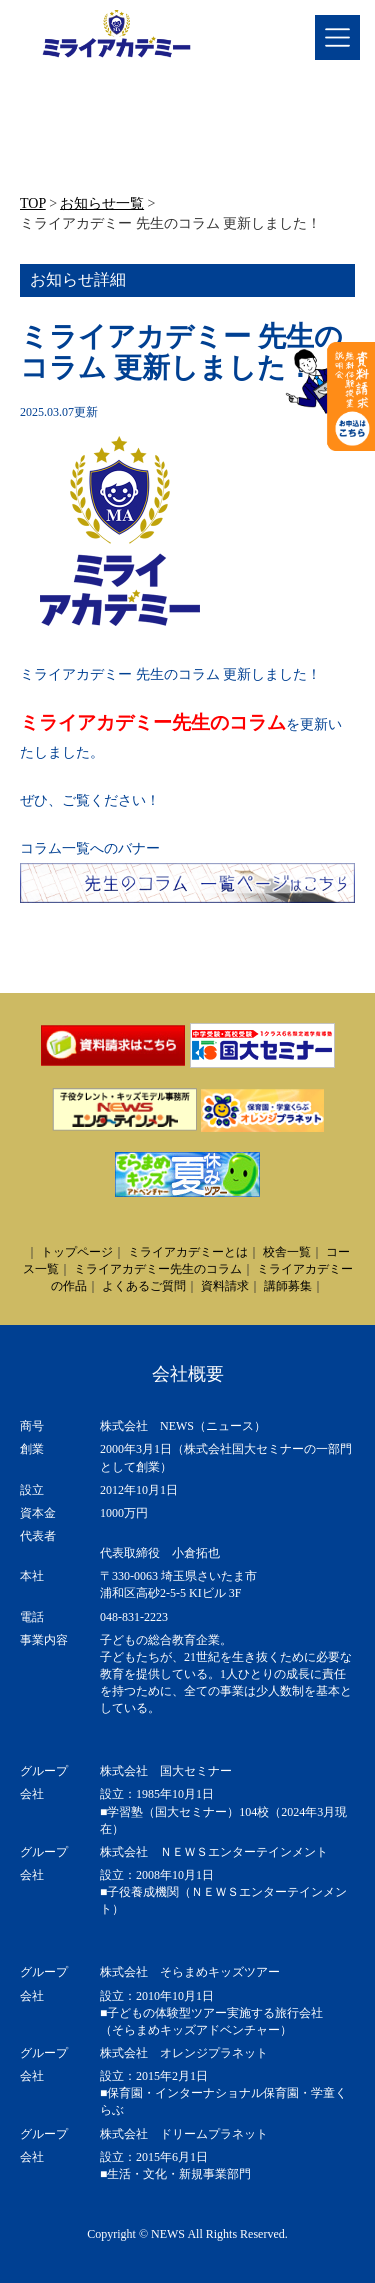 The height and width of the screenshot is (2283, 375). Describe the element at coordinates (102, 203) in the screenshot. I see `お知らせ一覧` at that location.